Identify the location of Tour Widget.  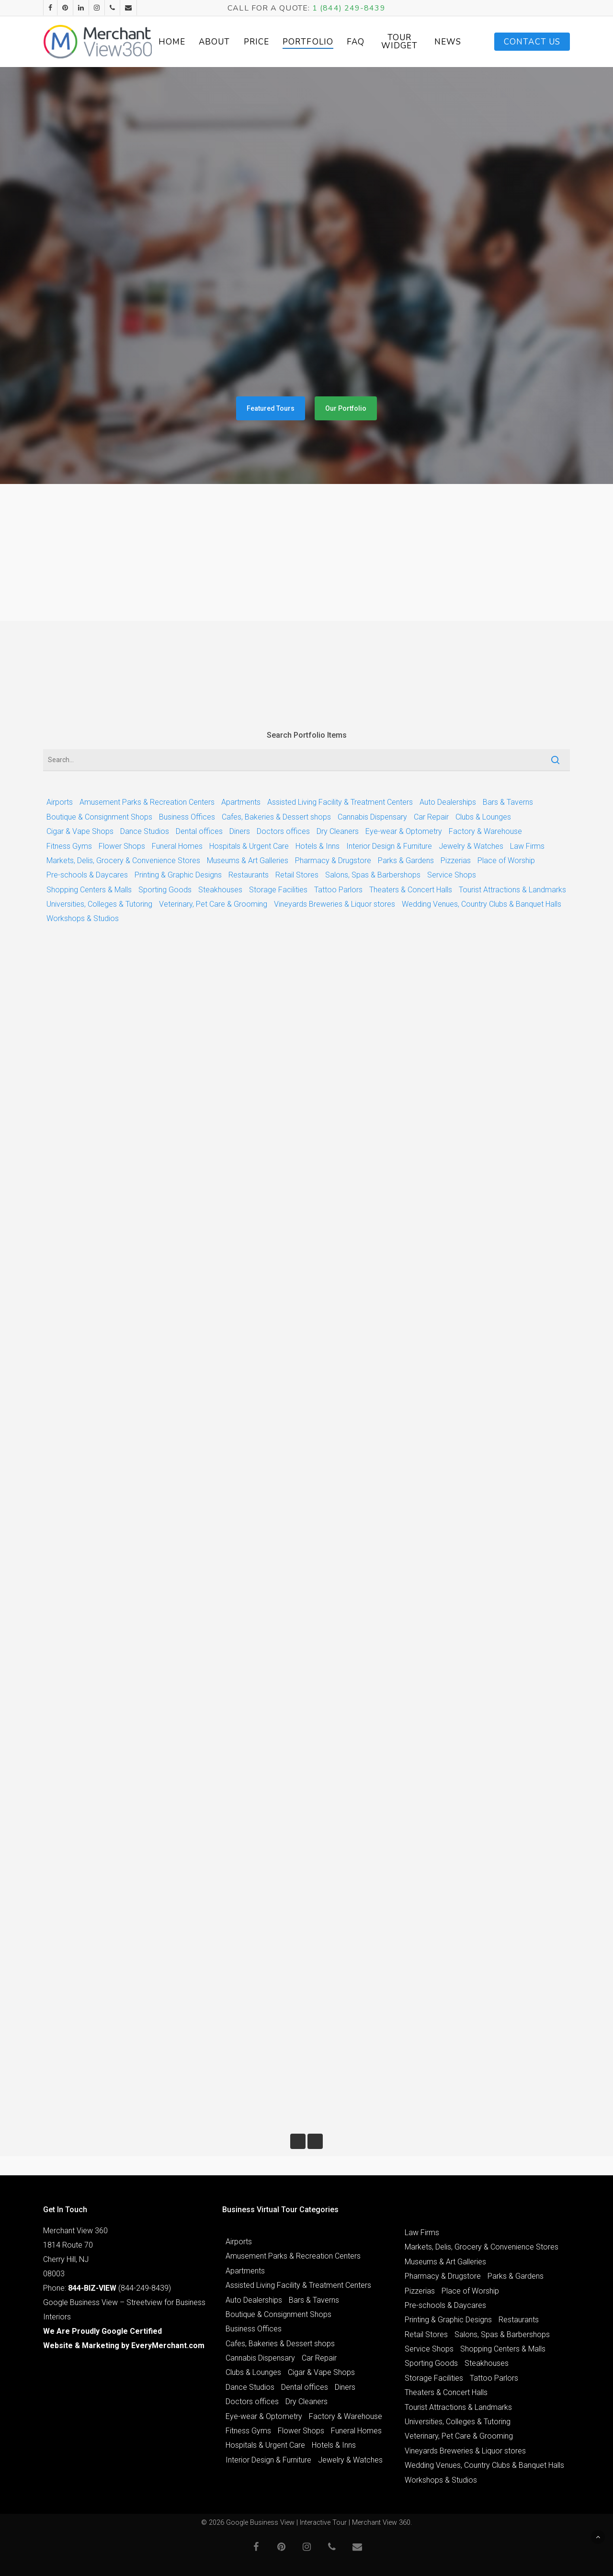
(399, 42).